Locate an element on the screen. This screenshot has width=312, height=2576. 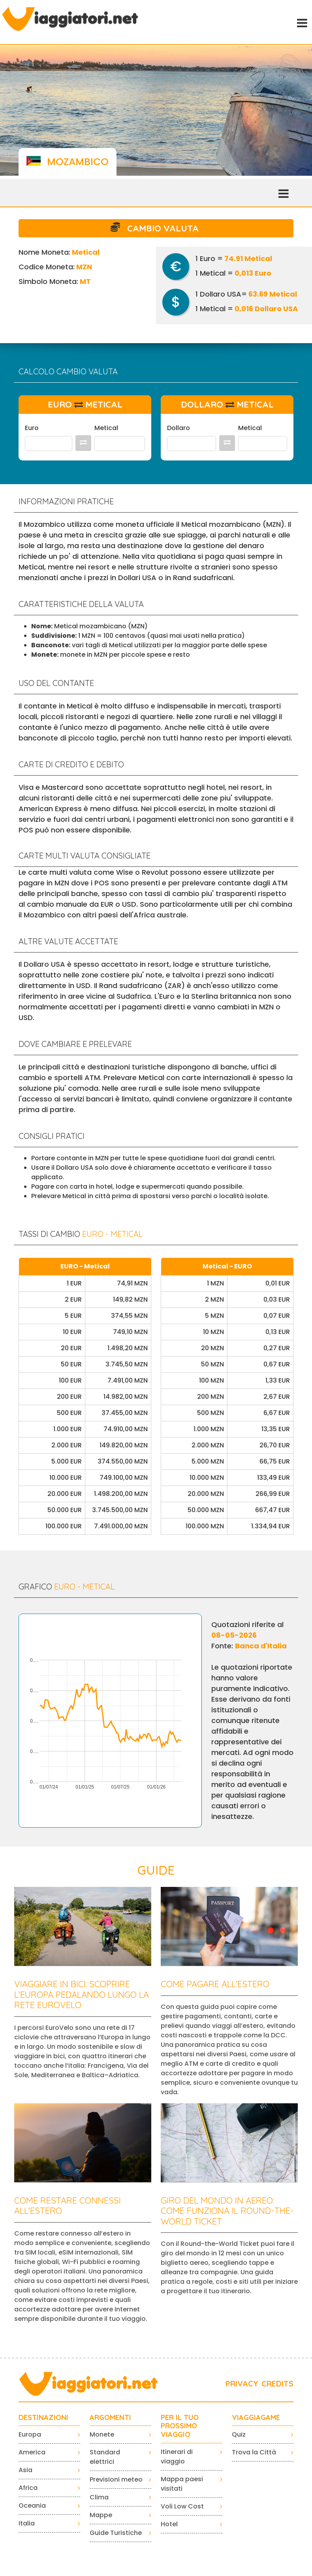
Europa is located at coordinates (30, 2434).